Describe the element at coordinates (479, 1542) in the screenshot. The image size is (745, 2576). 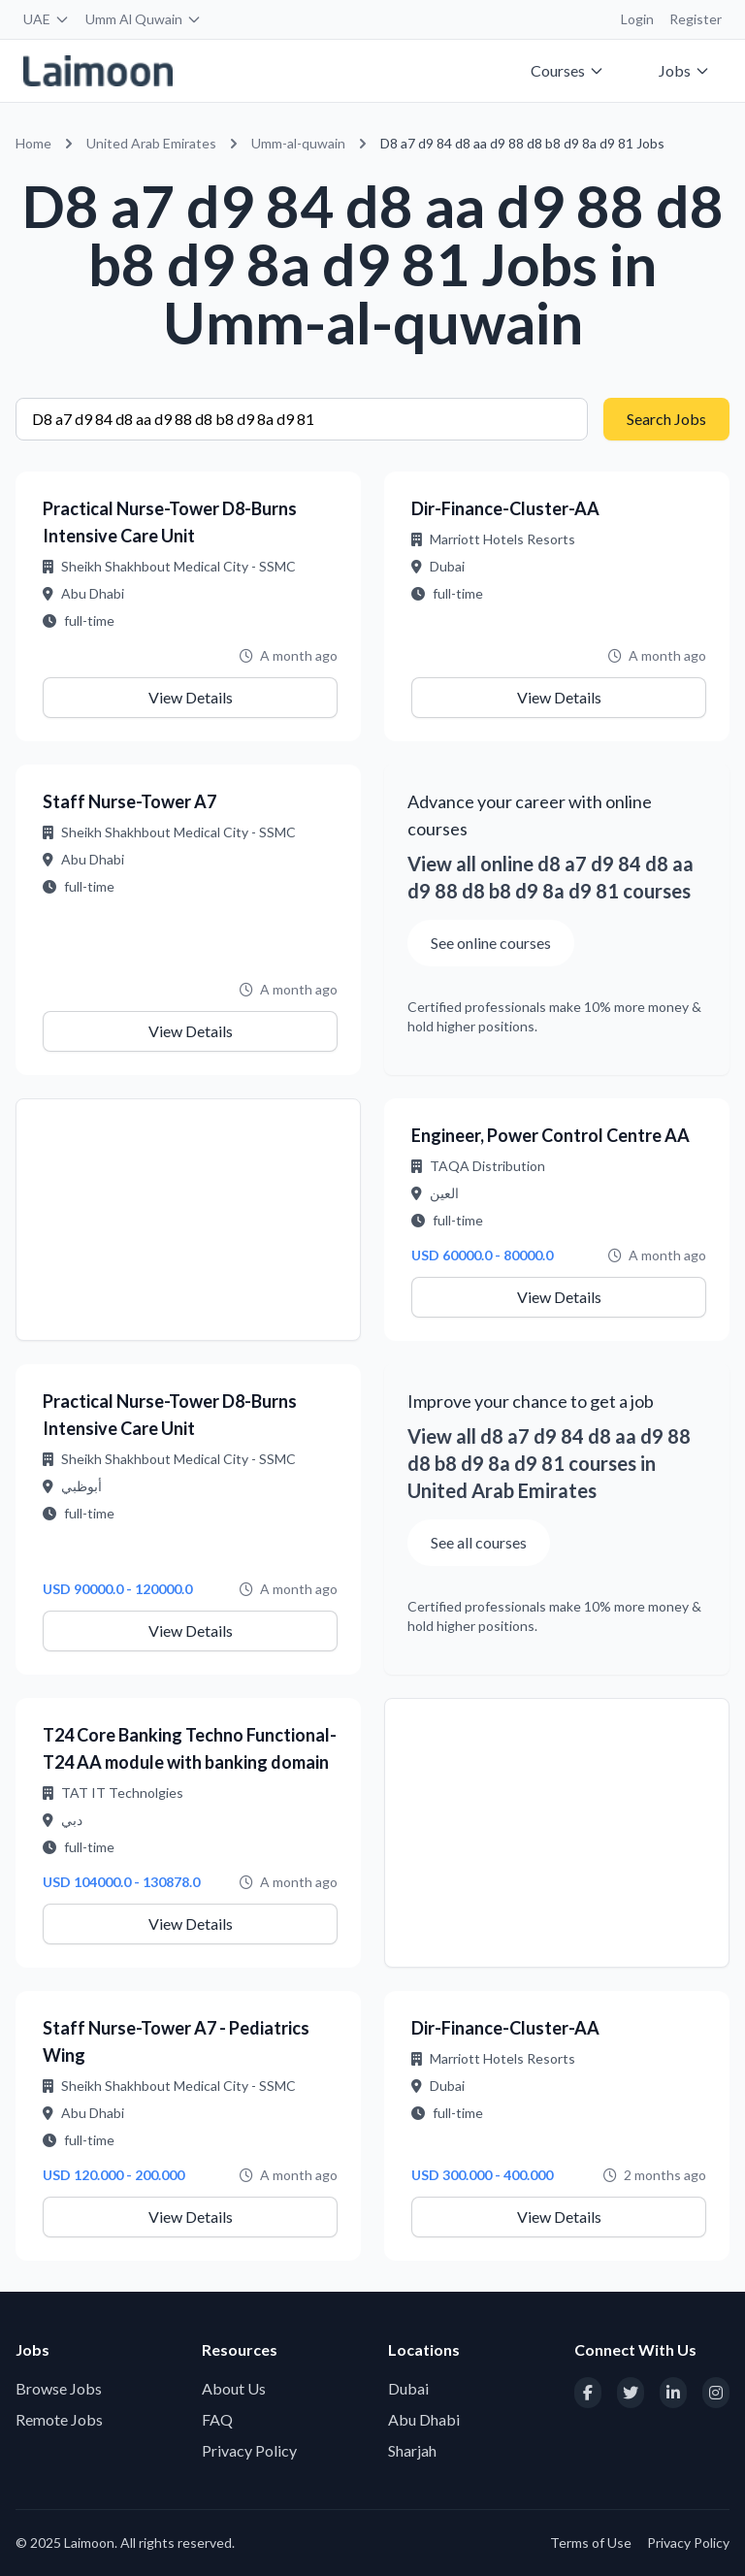
I see `See all courses` at that location.